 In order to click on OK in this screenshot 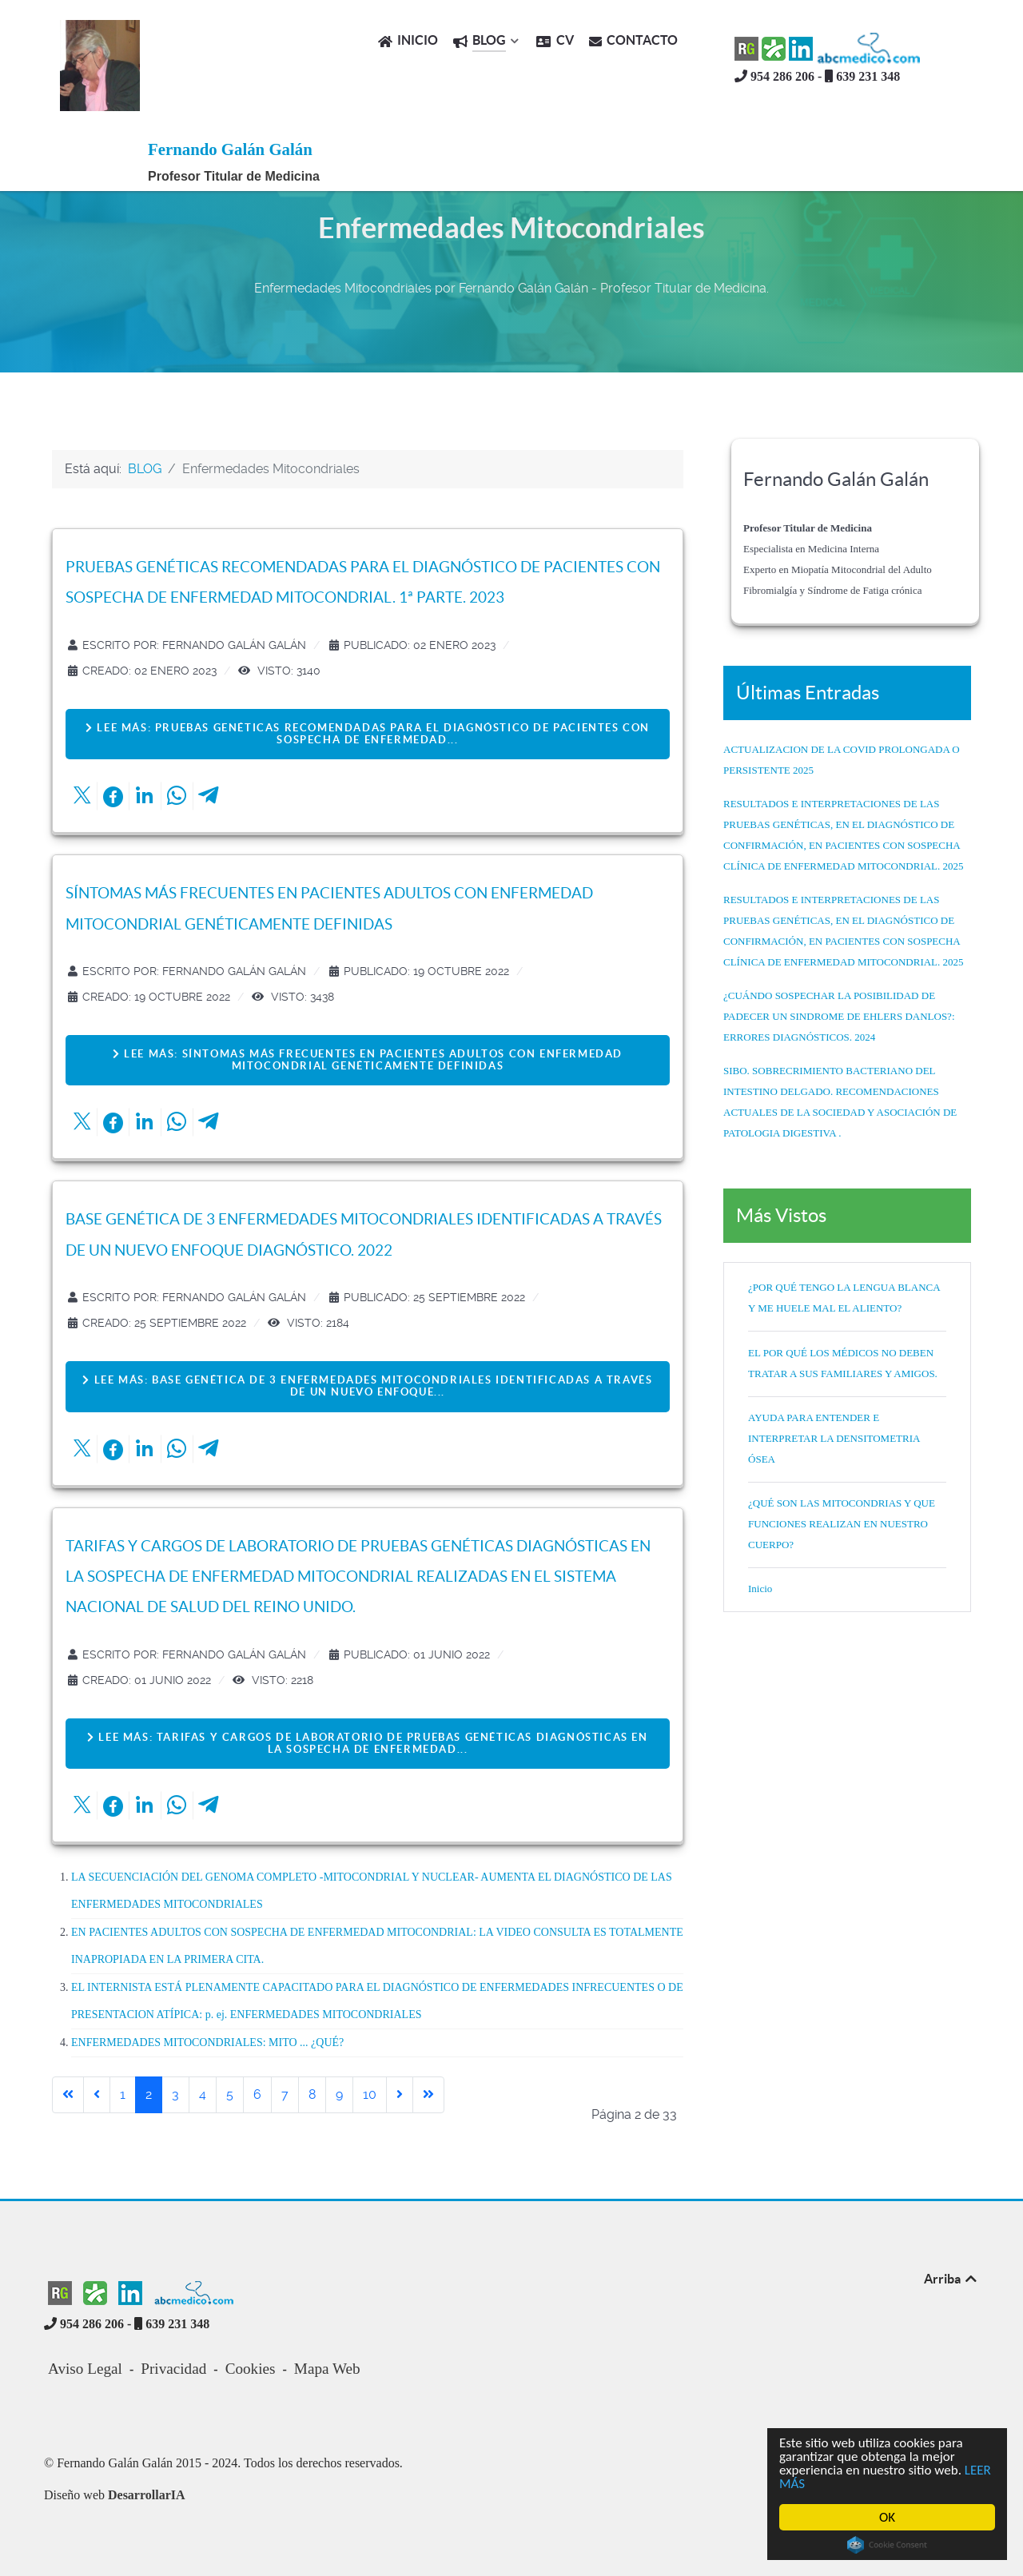, I will do `click(887, 2517)`.